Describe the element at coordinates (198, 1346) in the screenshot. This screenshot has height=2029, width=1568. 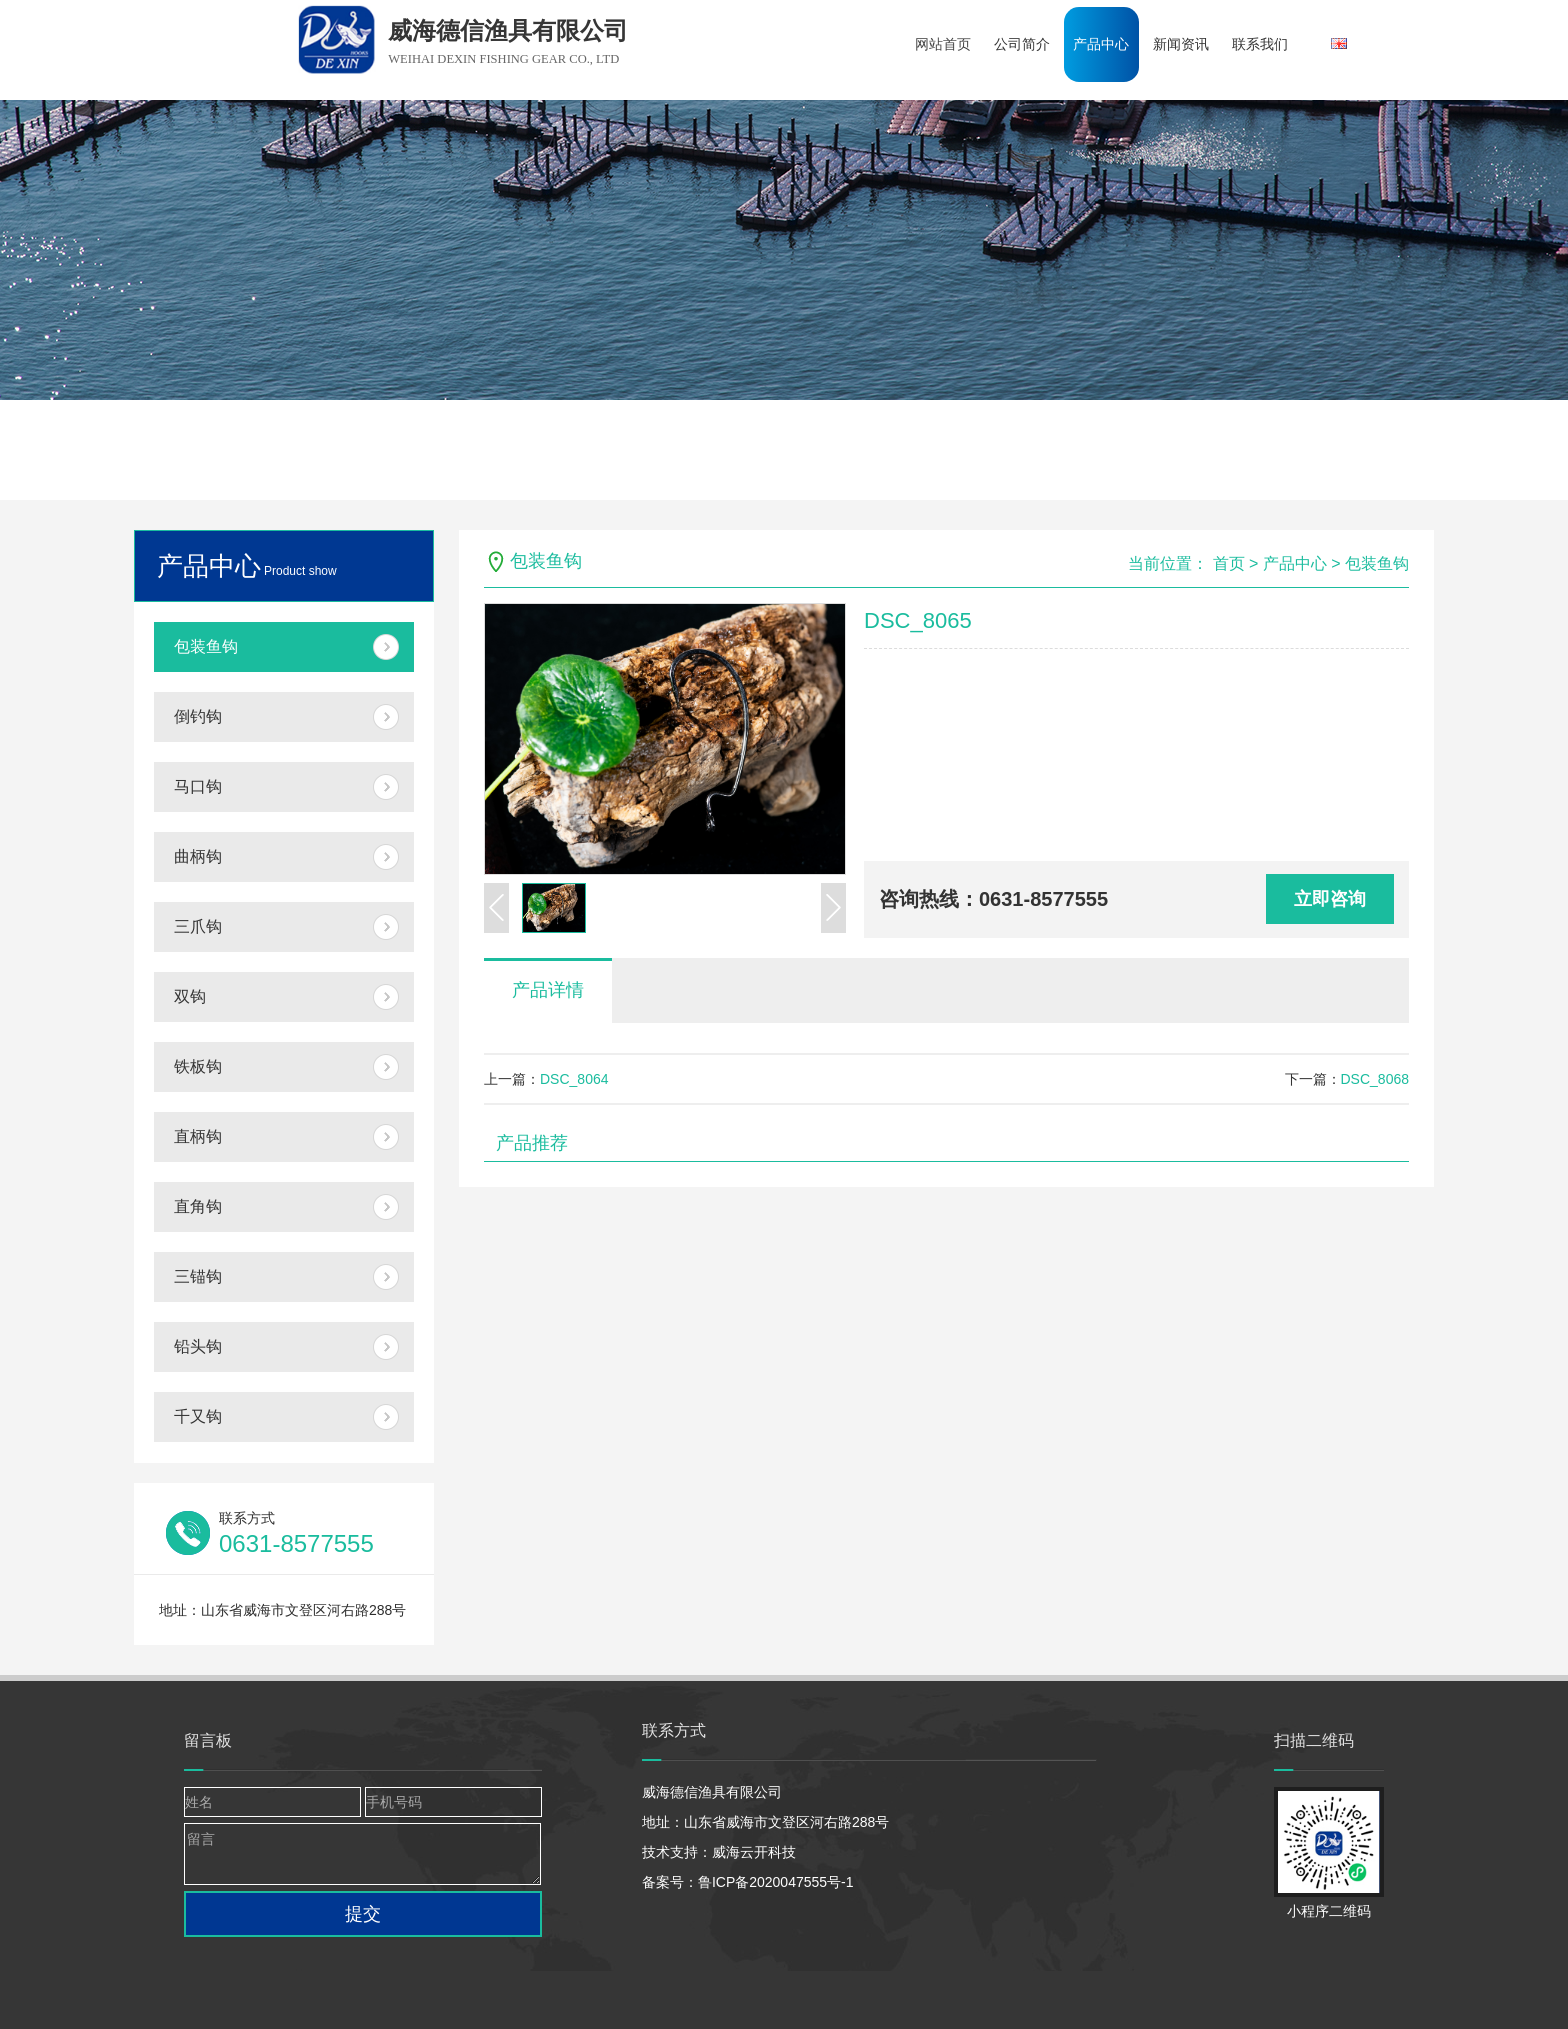
I see `铅头钩` at that location.